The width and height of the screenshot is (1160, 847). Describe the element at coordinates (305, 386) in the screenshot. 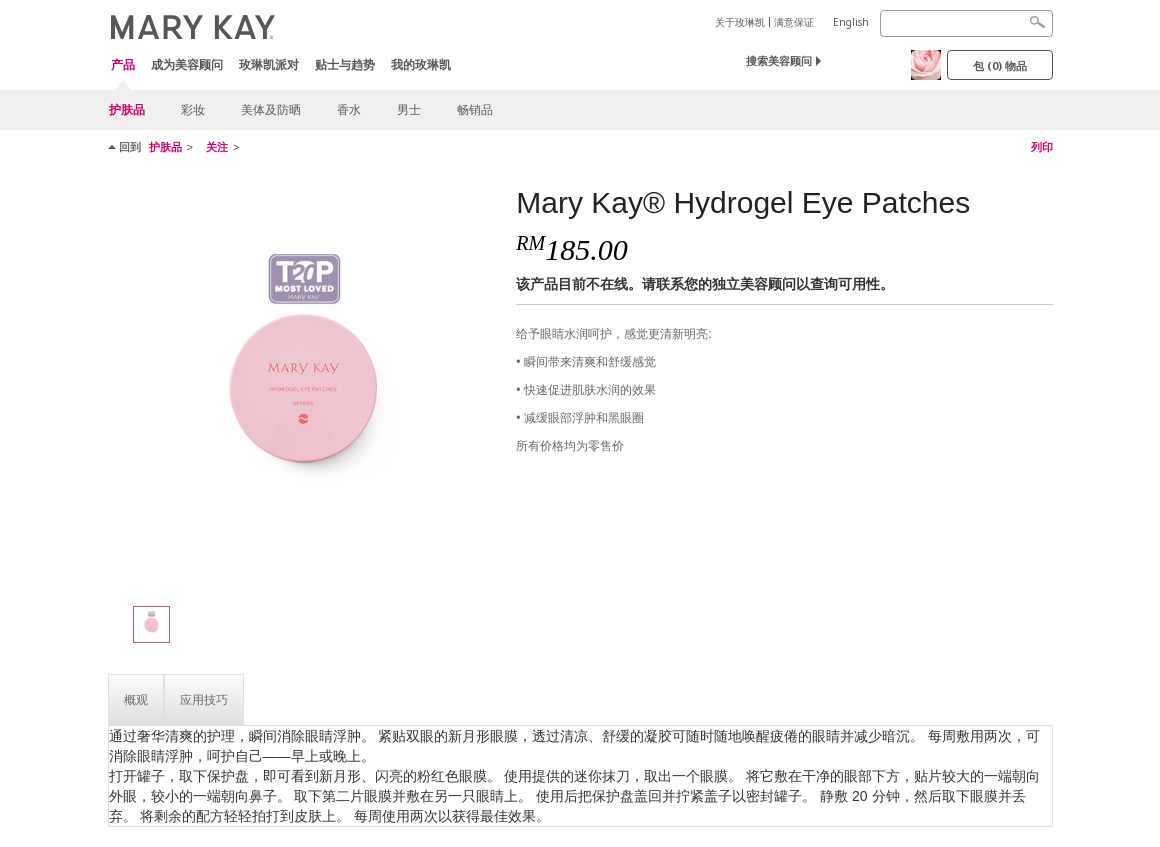

I see `[Mary Kay® Hydrogel Eye Patches]` at that location.